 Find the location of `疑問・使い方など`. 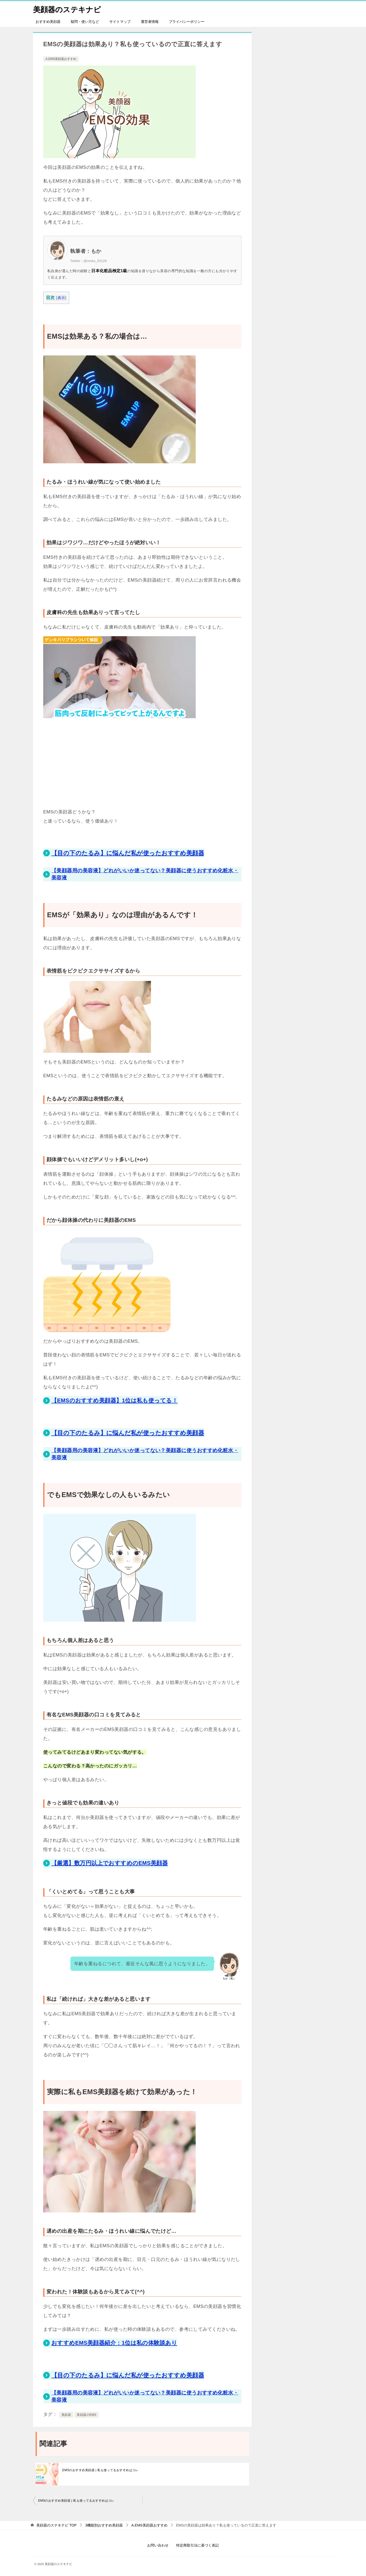

疑問・使い方など is located at coordinates (85, 22).